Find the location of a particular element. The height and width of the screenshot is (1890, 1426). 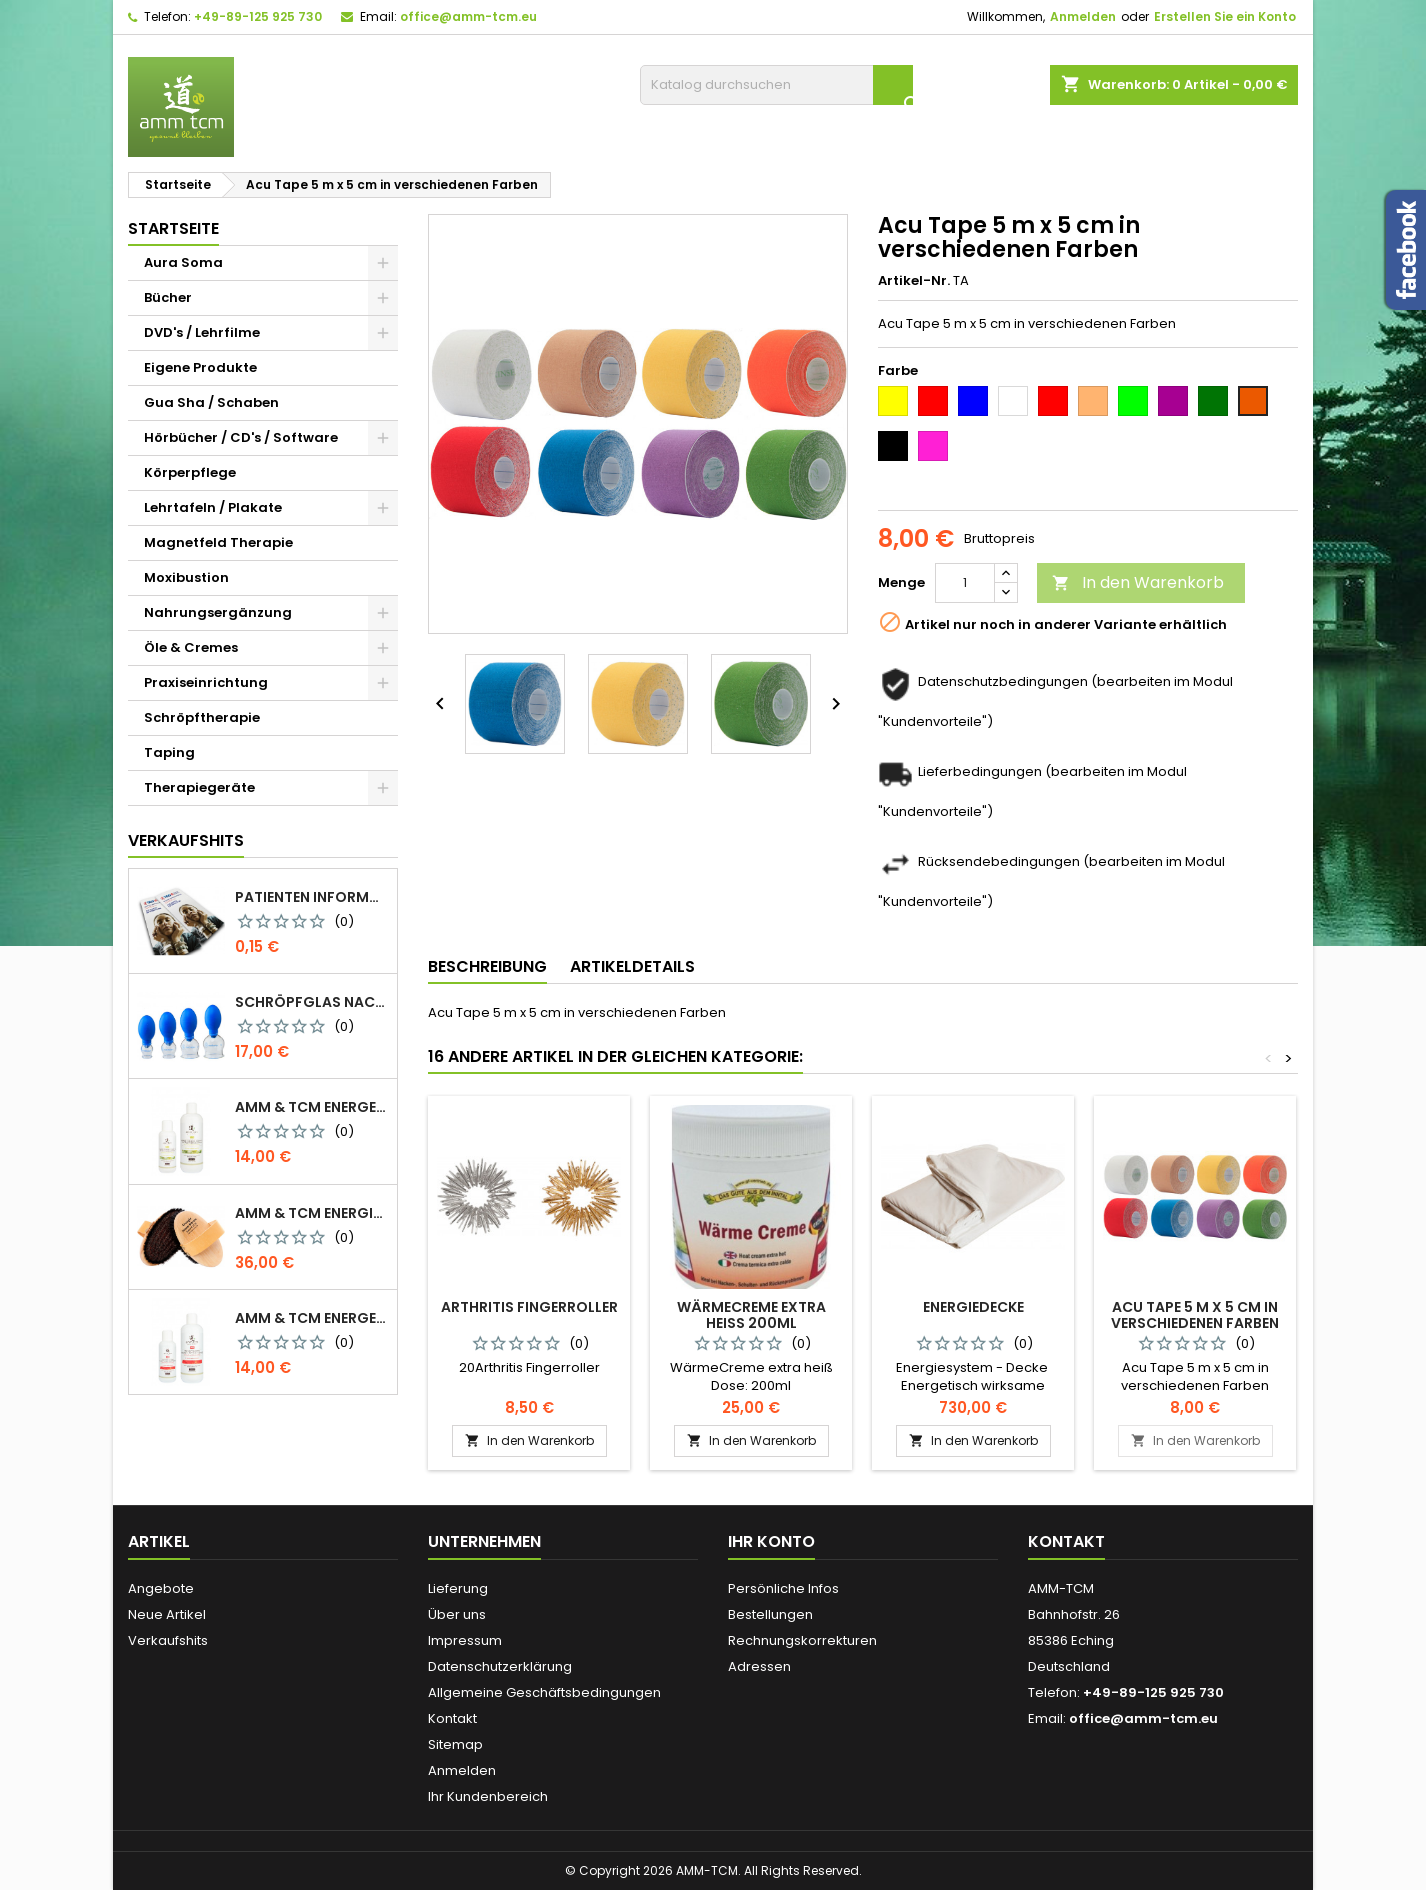

Adressen is located at coordinates (759, 1666).